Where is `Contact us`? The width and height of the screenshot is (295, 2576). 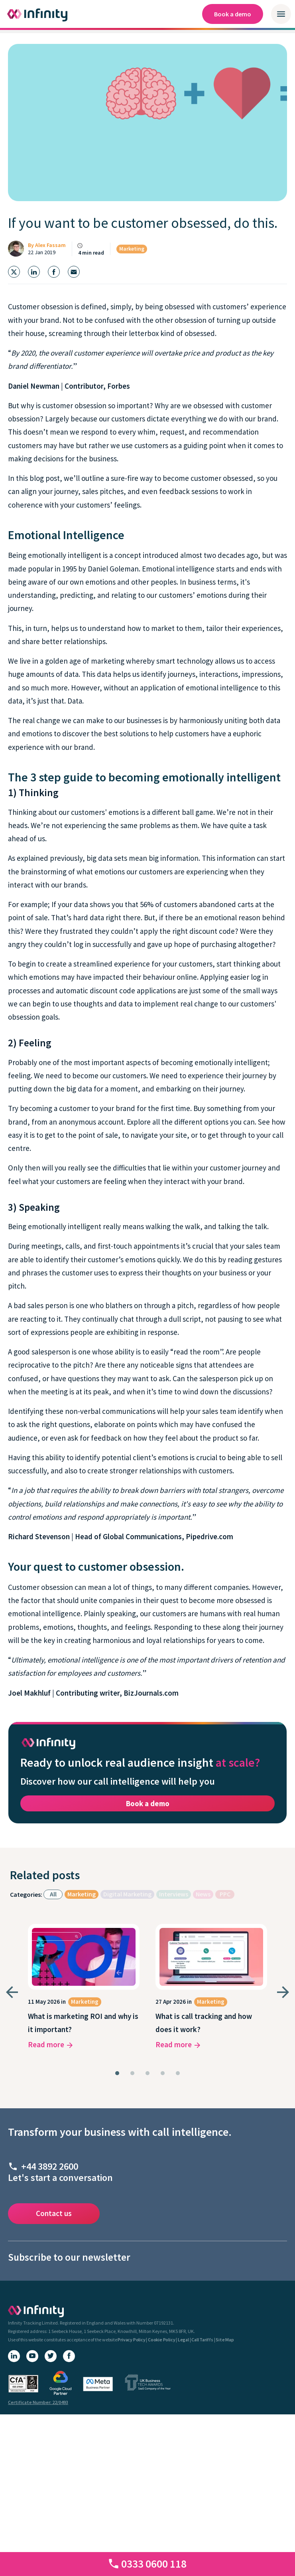
Contact us is located at coordinates (54, 2213).